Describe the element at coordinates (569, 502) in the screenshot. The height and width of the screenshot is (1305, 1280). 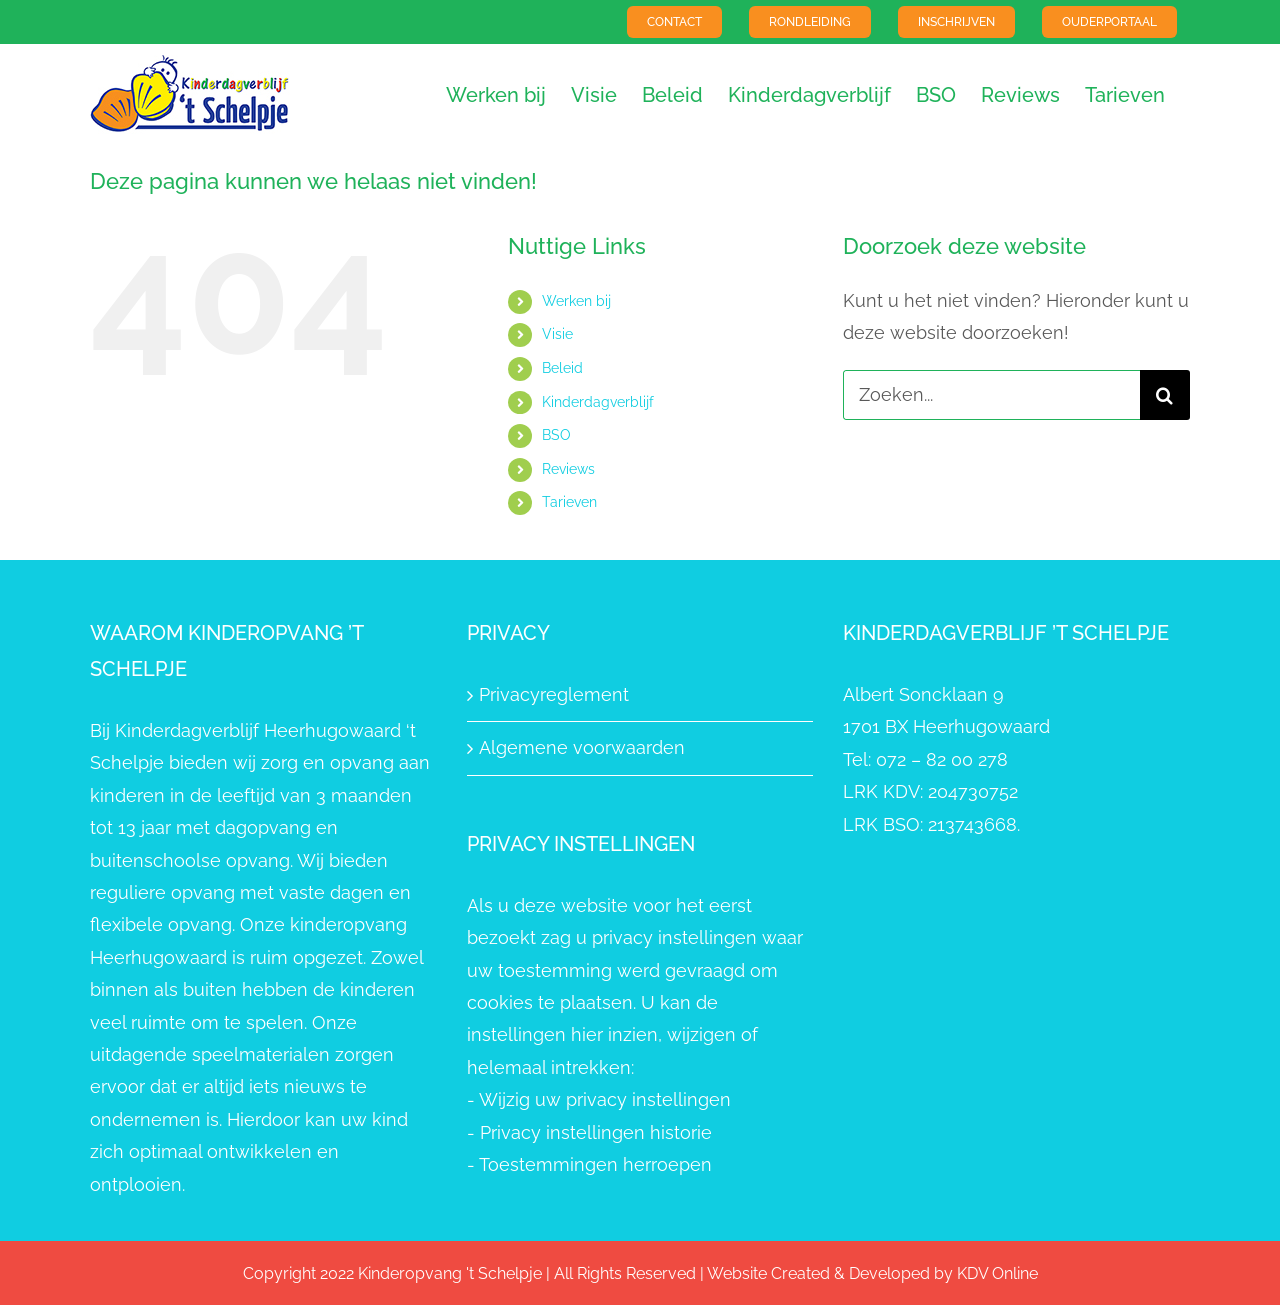
I see `Tarieven` at that location.